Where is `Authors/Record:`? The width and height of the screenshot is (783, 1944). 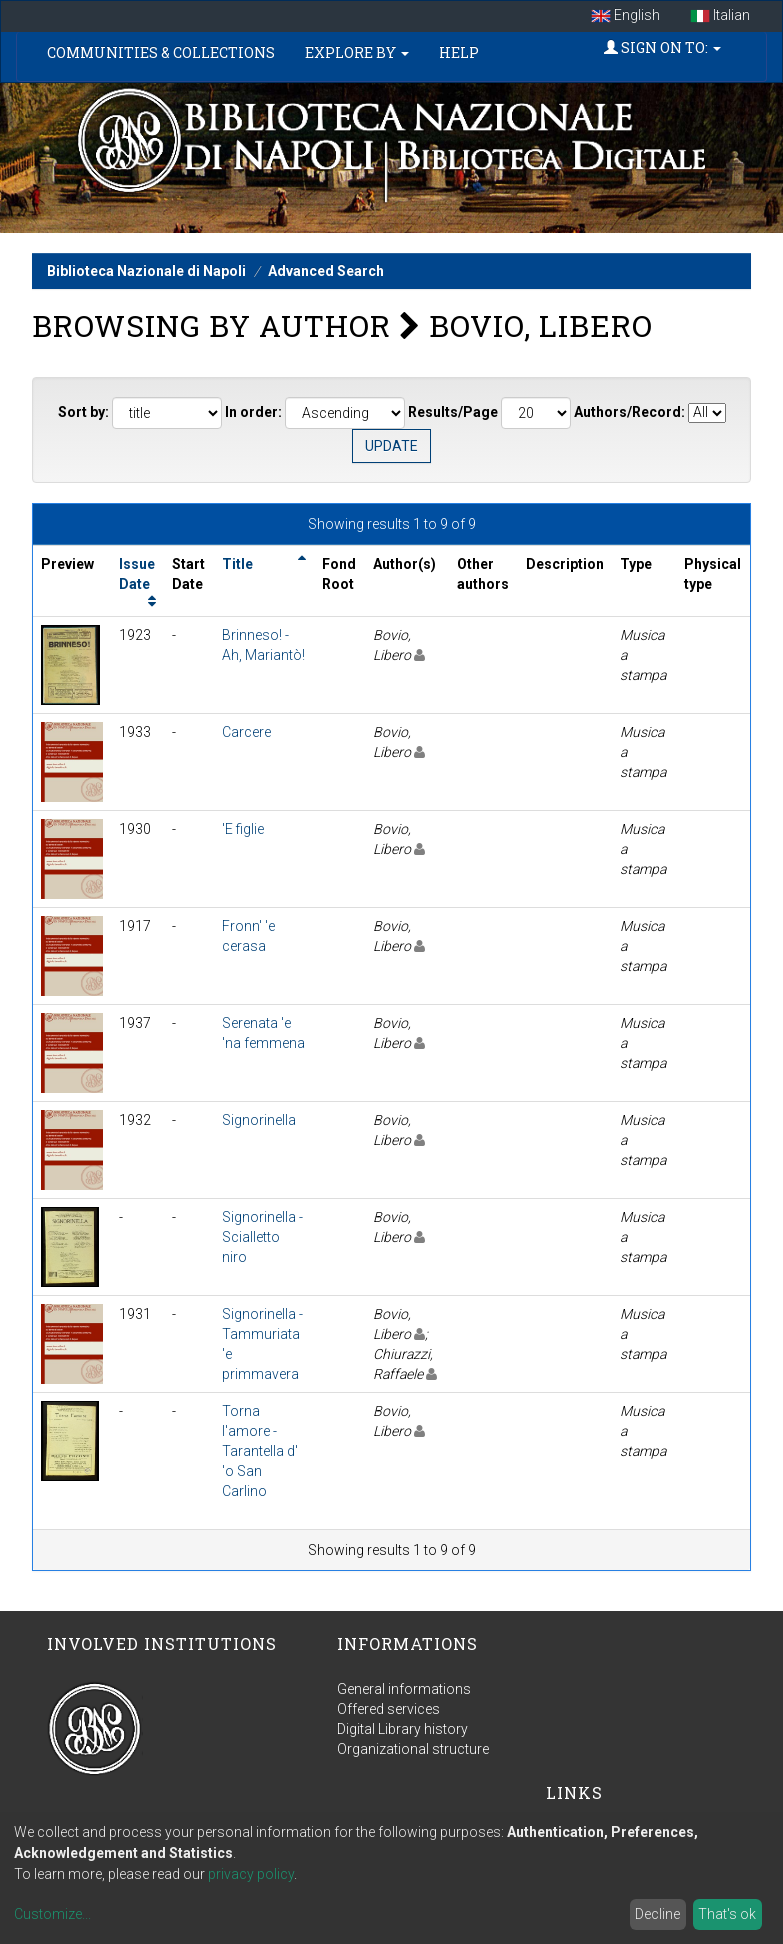 Authors/Record: is located at coordinates (629, 412).